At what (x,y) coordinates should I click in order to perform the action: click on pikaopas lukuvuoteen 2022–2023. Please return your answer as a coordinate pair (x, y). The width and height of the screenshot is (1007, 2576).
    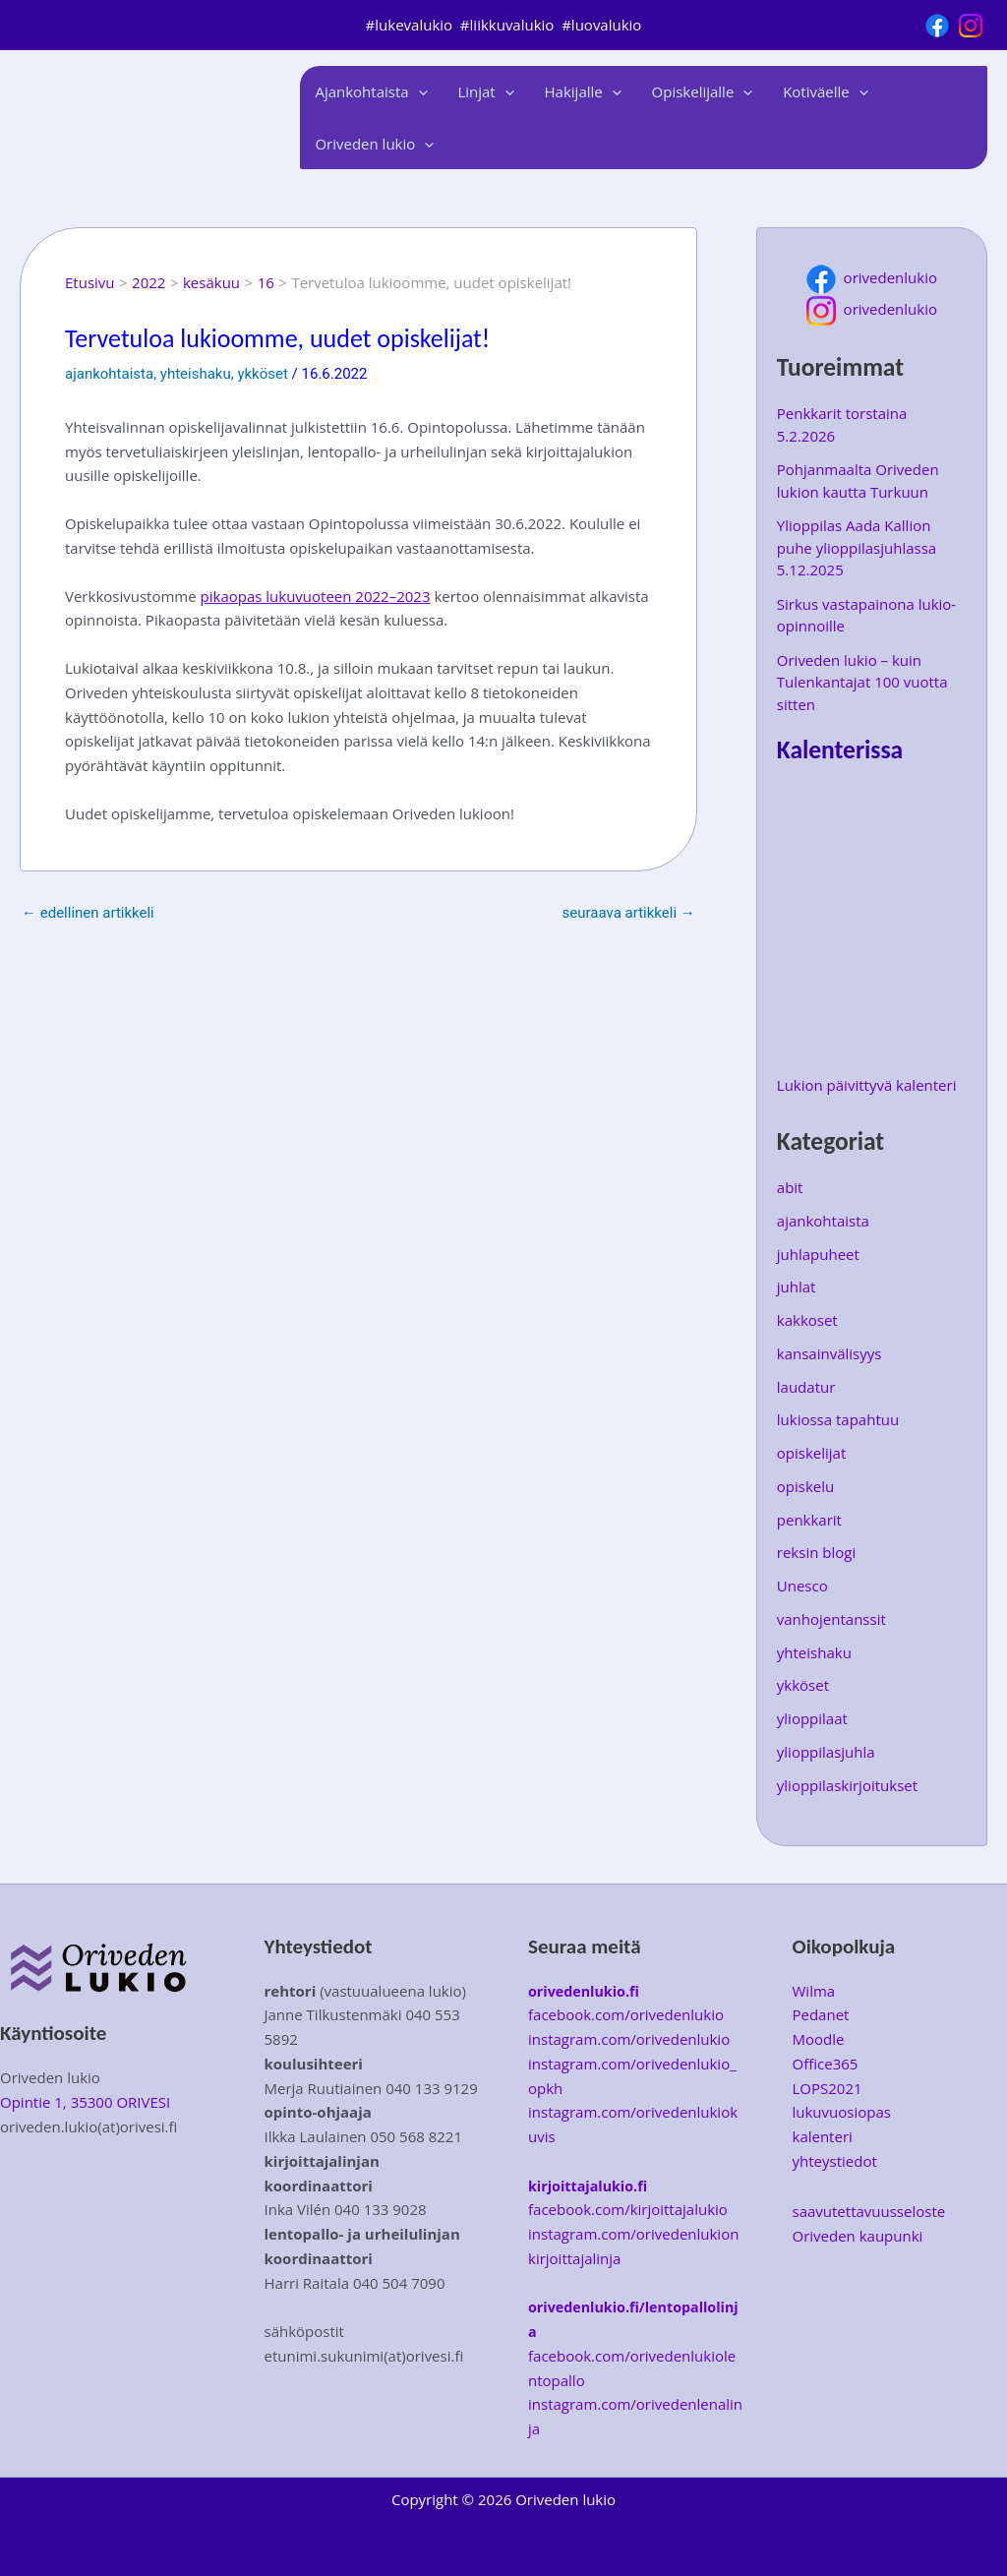
    Looking at the image, I should click on (316, 596).